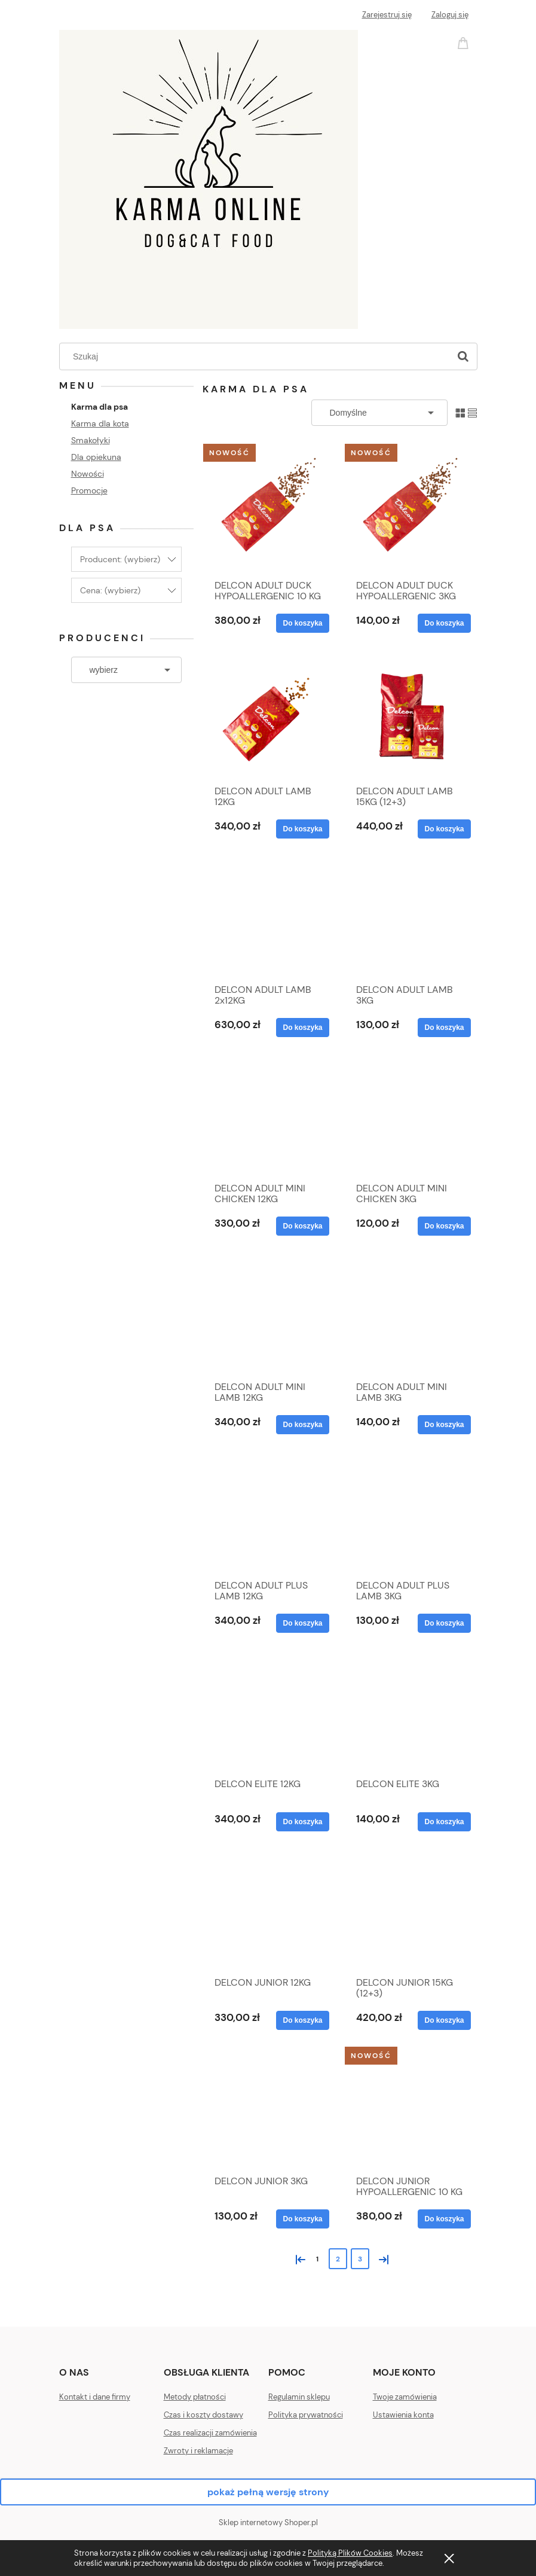 The image size is (536, 2576). What do you see at coordinates (444, 2020) in the screenshot?
I see `[Do koszyka DELCON JUNIOR 15KG (12+3)]` at bounding box center [444, 2020].